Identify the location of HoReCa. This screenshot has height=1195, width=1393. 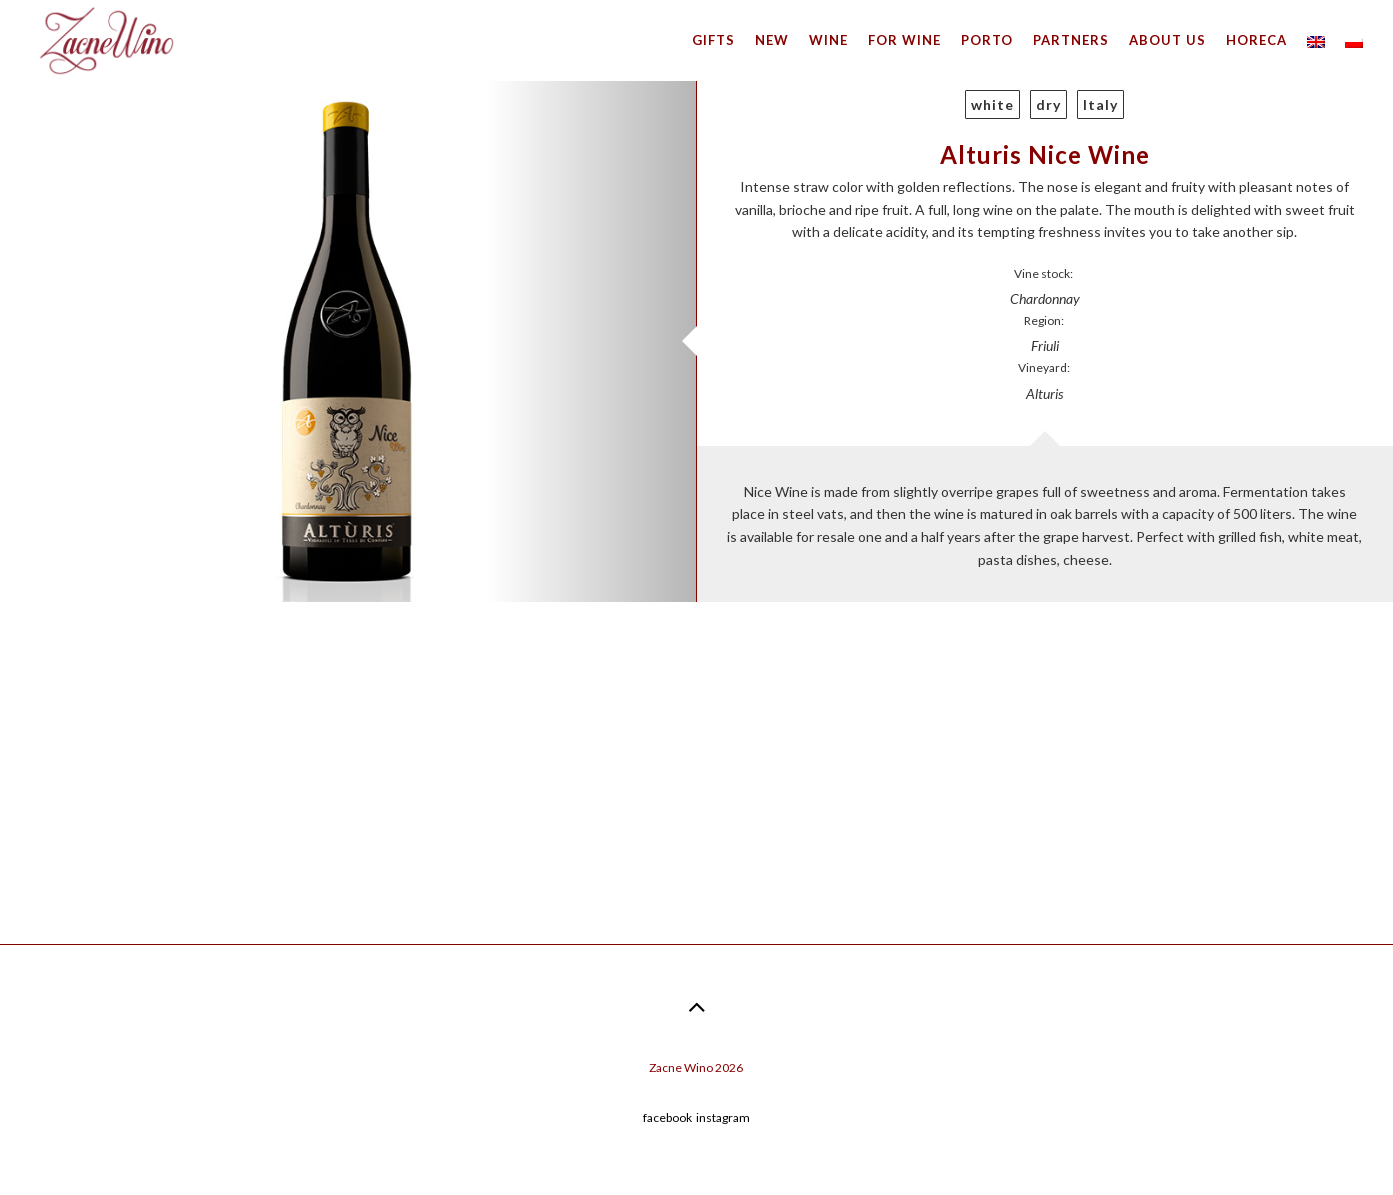
(1256, 40).